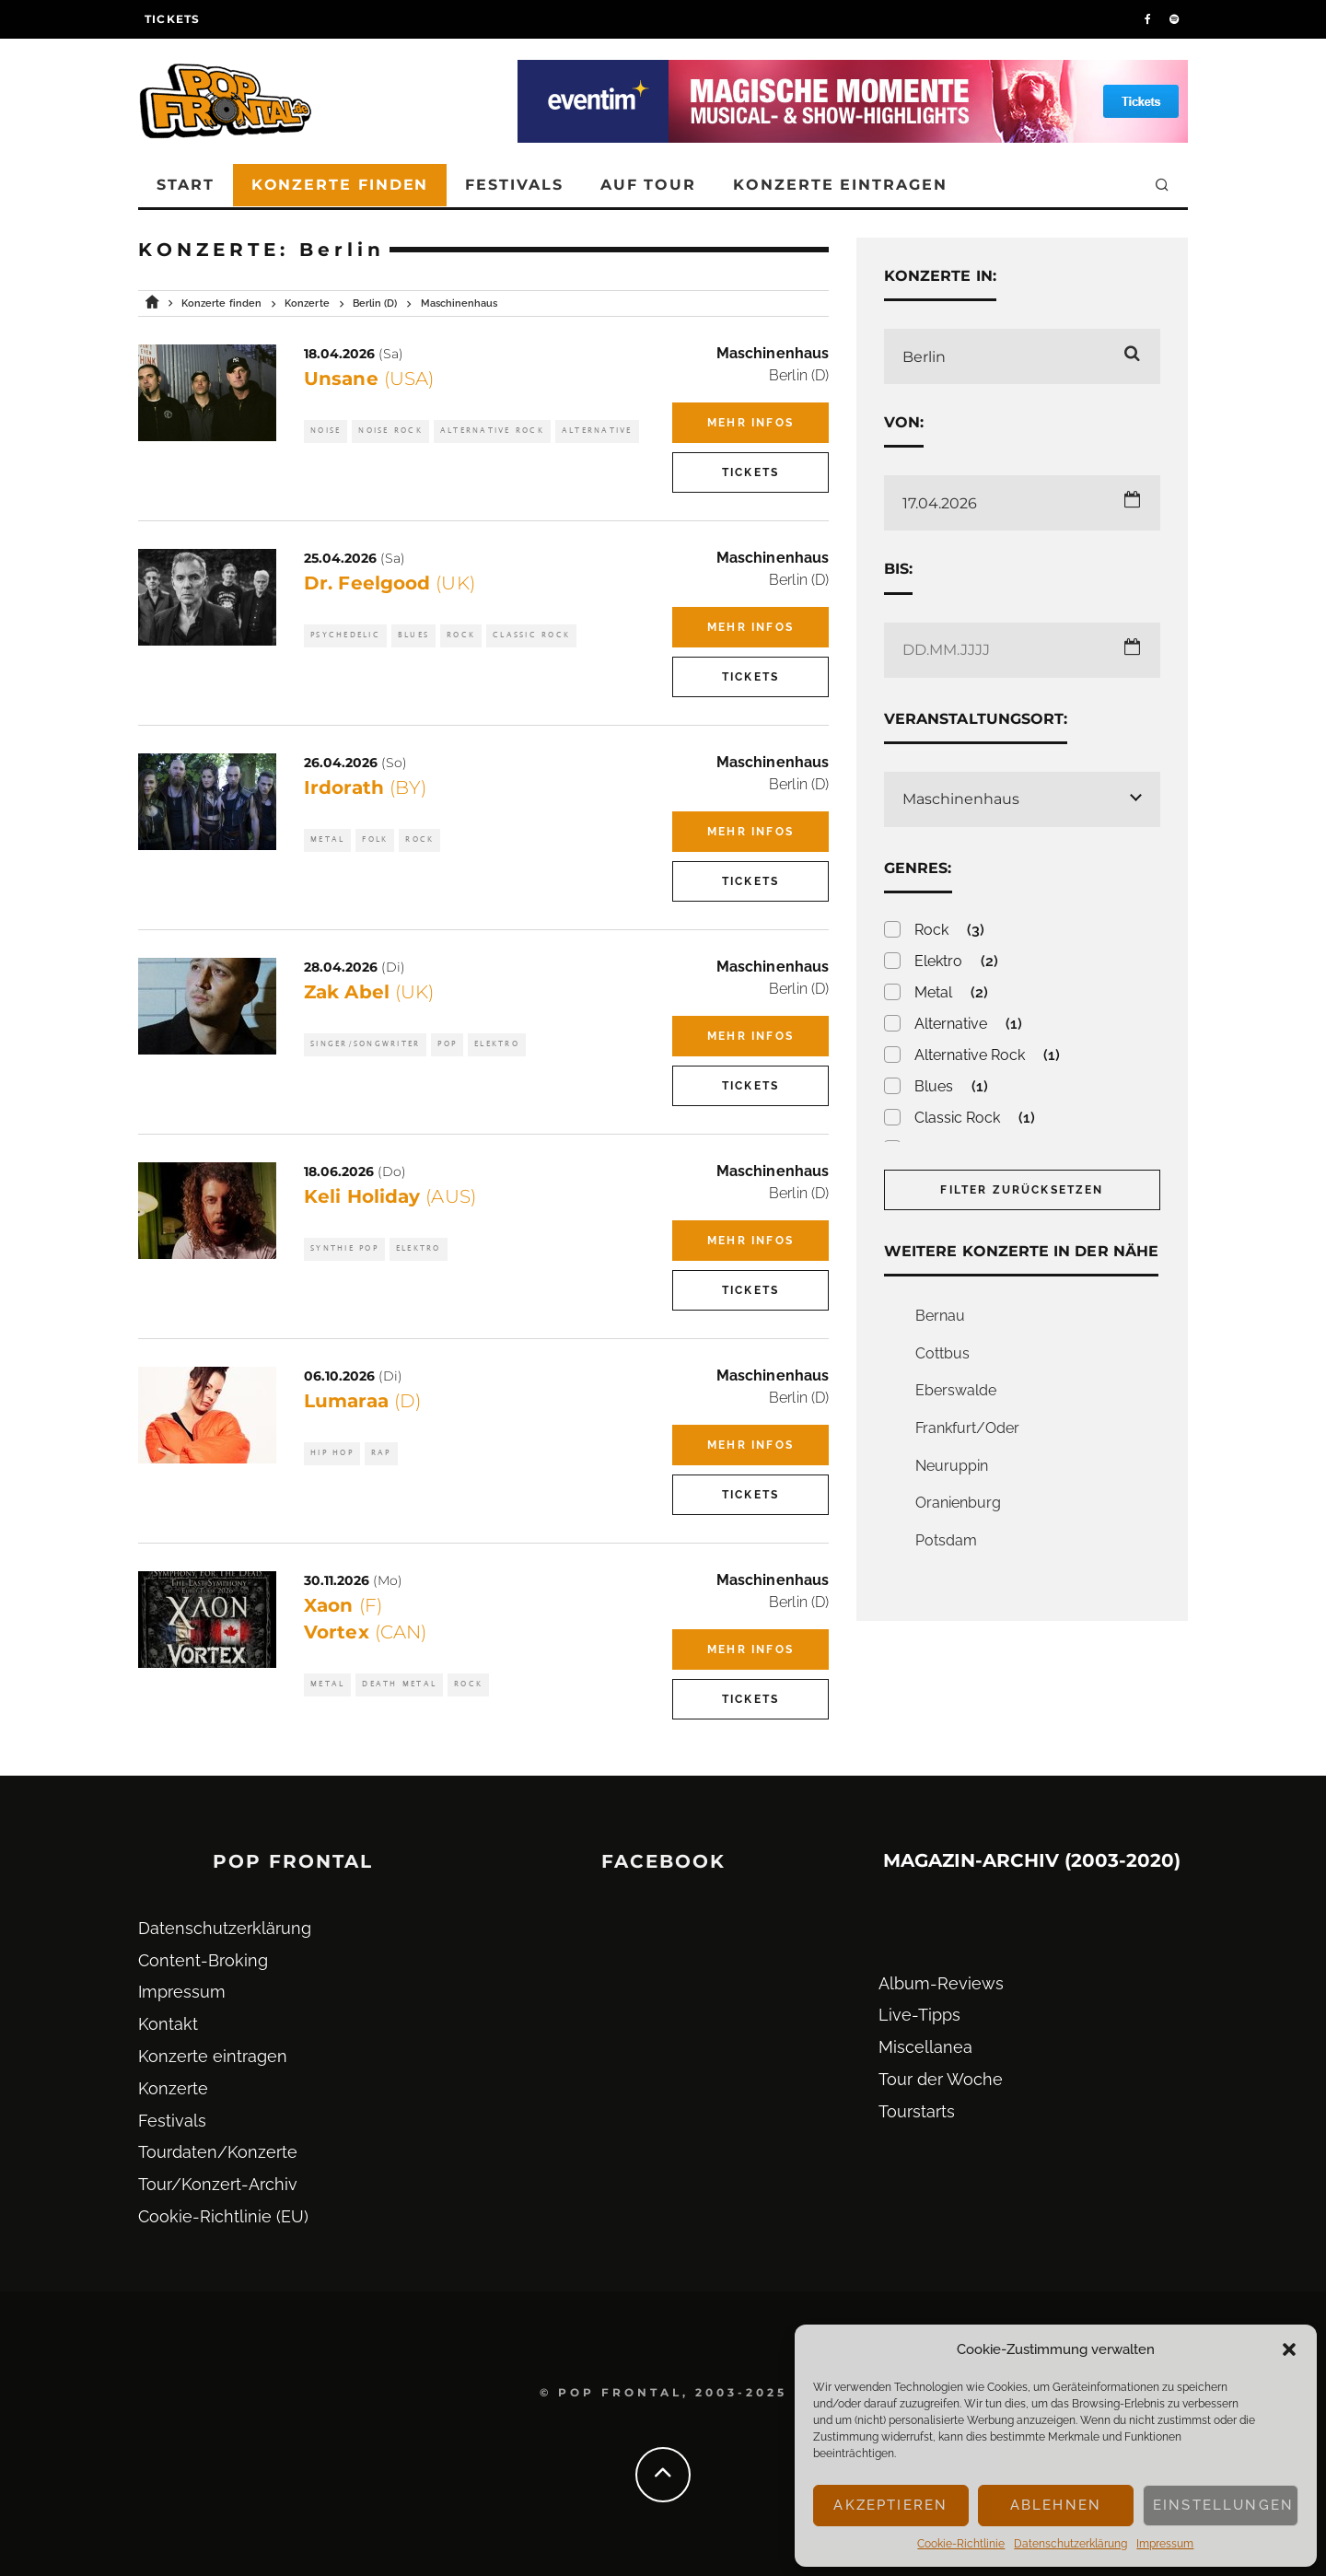 This screenshot has width=1326, height=2576. What do you see at coordinates (946, 1540) in the screenshot?
I see `Potsdam` at bounding box center [946, 1540].